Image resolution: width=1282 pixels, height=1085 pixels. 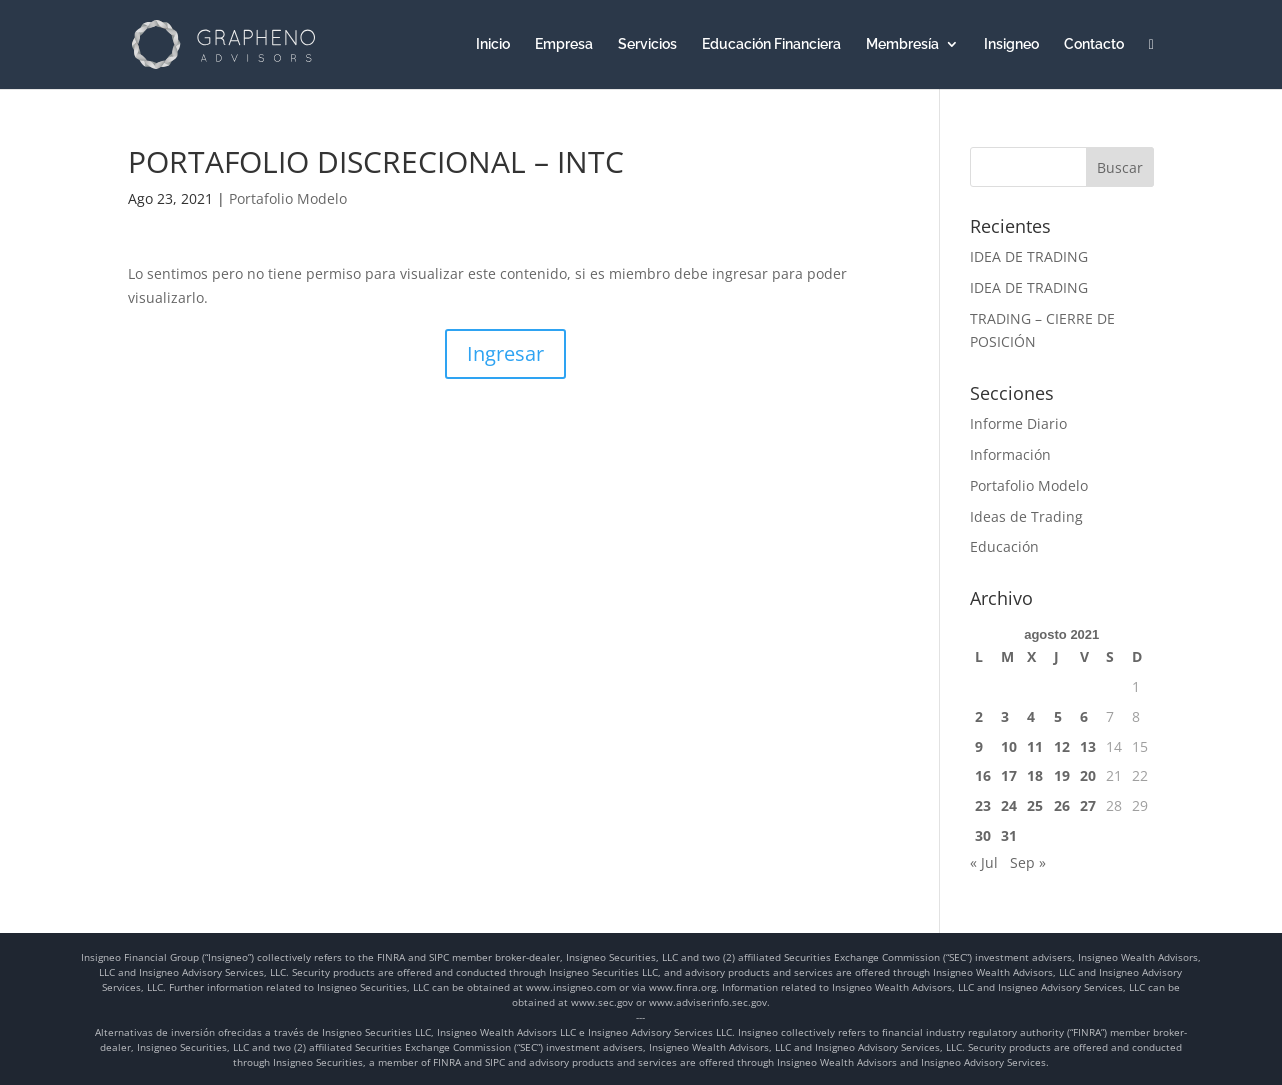 I want to click on 13 [Entradas publicadas el 13 de August de 2021], so click(x=1088, y=746).